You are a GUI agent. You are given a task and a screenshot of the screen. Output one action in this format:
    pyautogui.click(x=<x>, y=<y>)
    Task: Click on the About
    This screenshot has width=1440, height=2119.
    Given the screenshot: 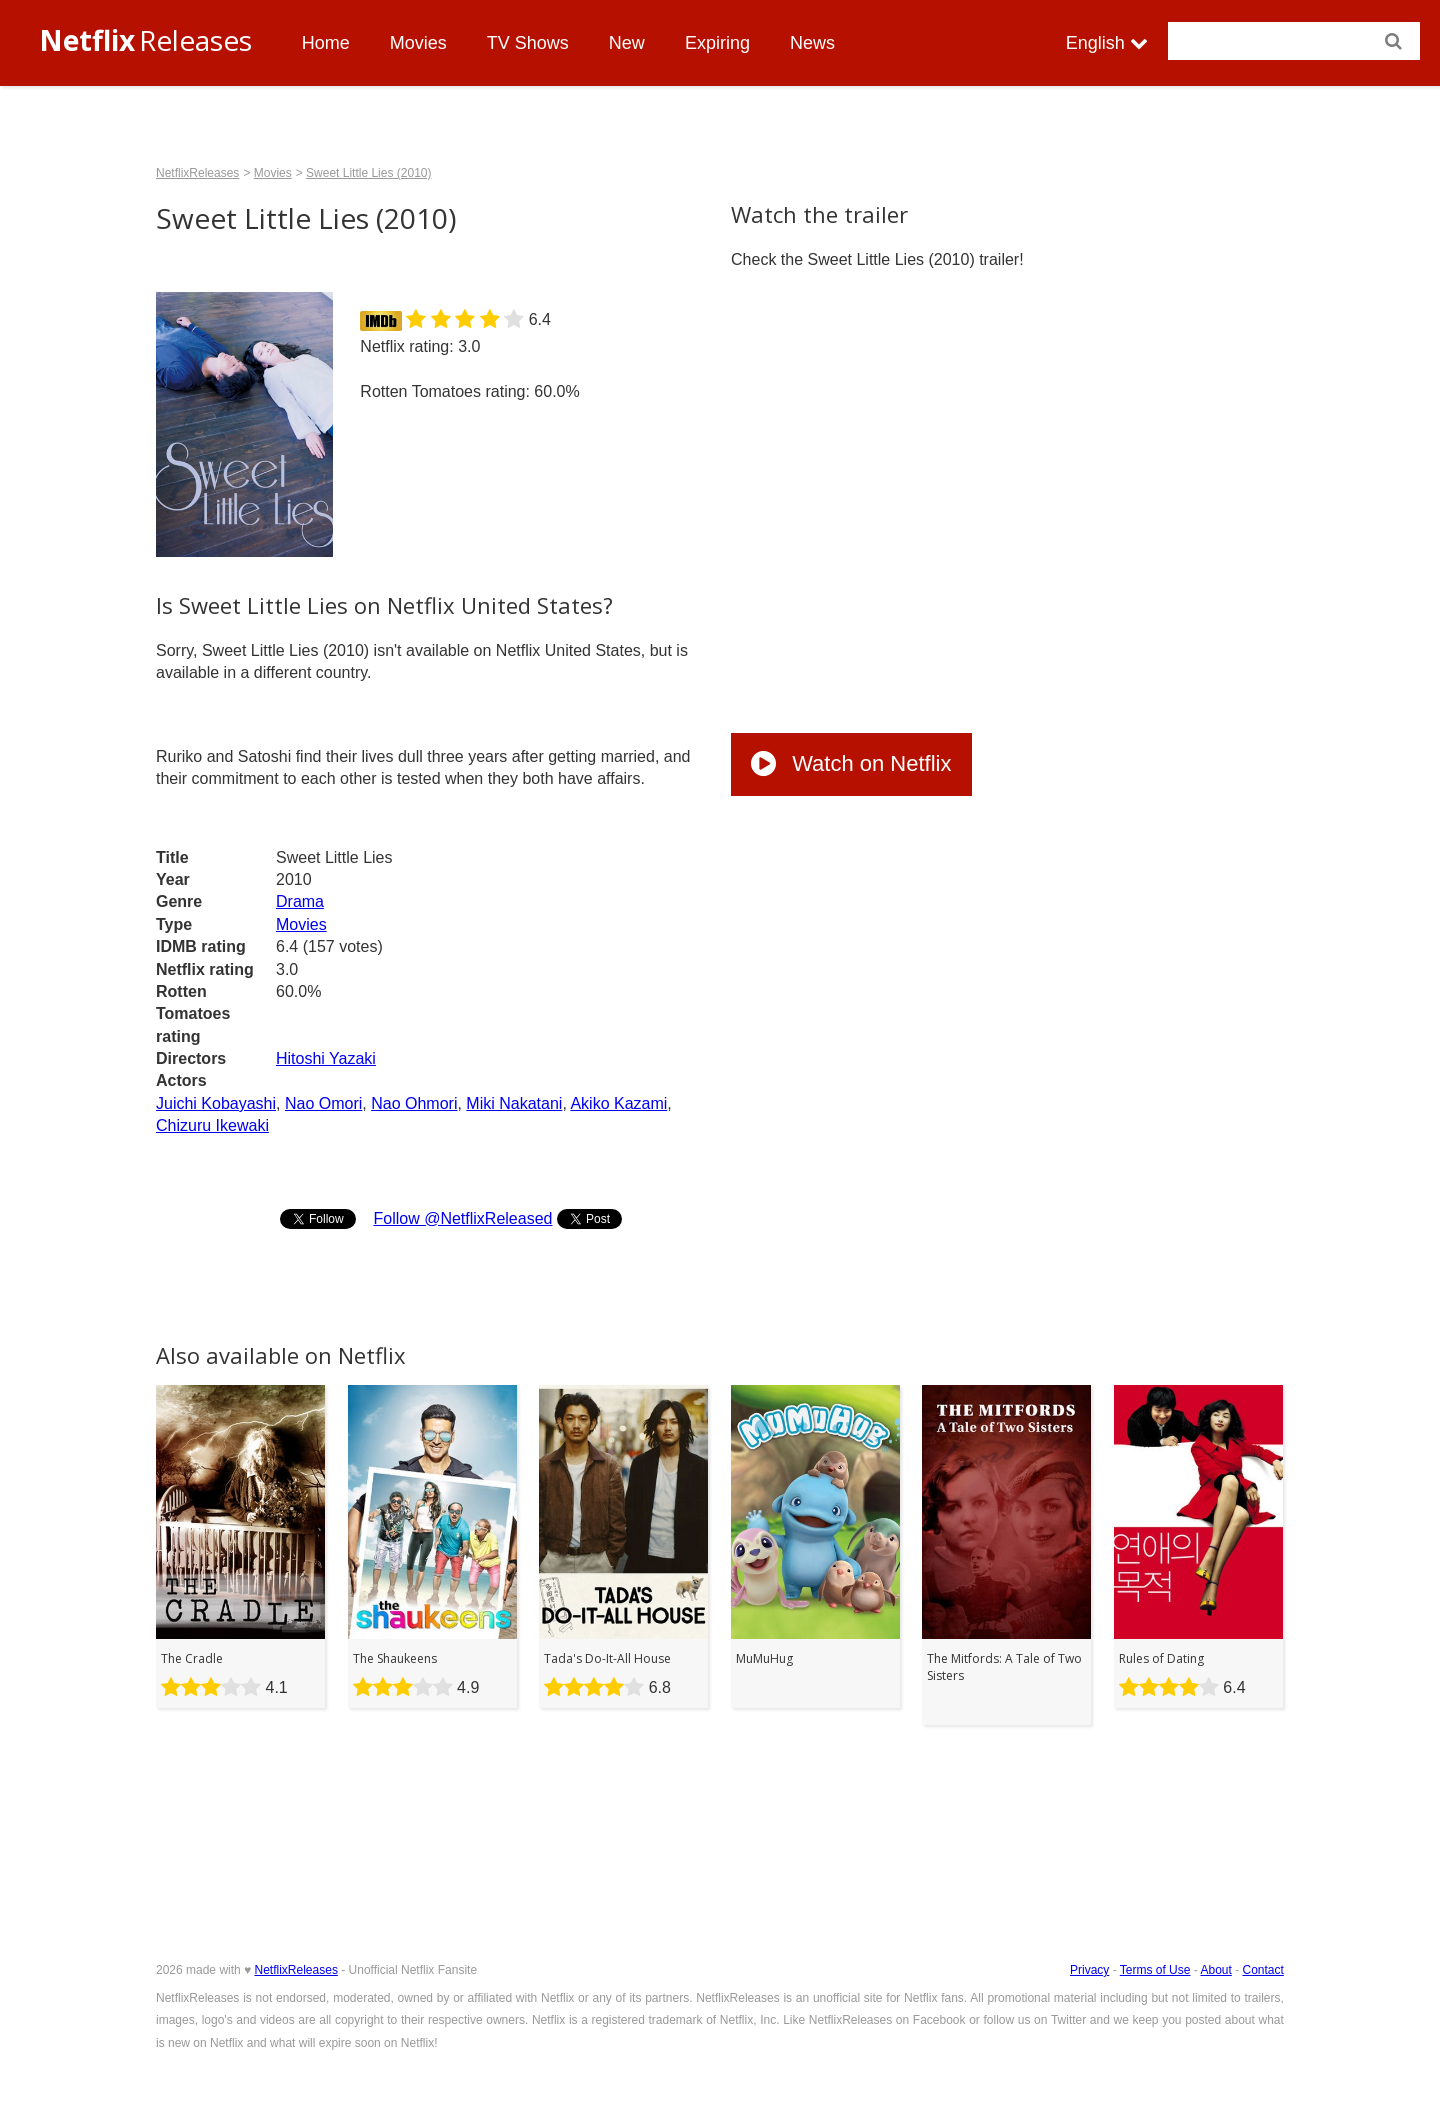 What is the action you would take?
    pyautogui.click(x=1215, y=1970)
    